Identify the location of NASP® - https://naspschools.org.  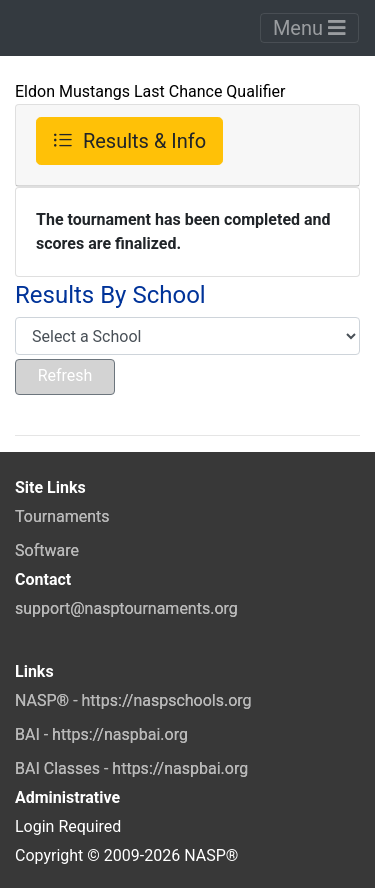
(133, 700).